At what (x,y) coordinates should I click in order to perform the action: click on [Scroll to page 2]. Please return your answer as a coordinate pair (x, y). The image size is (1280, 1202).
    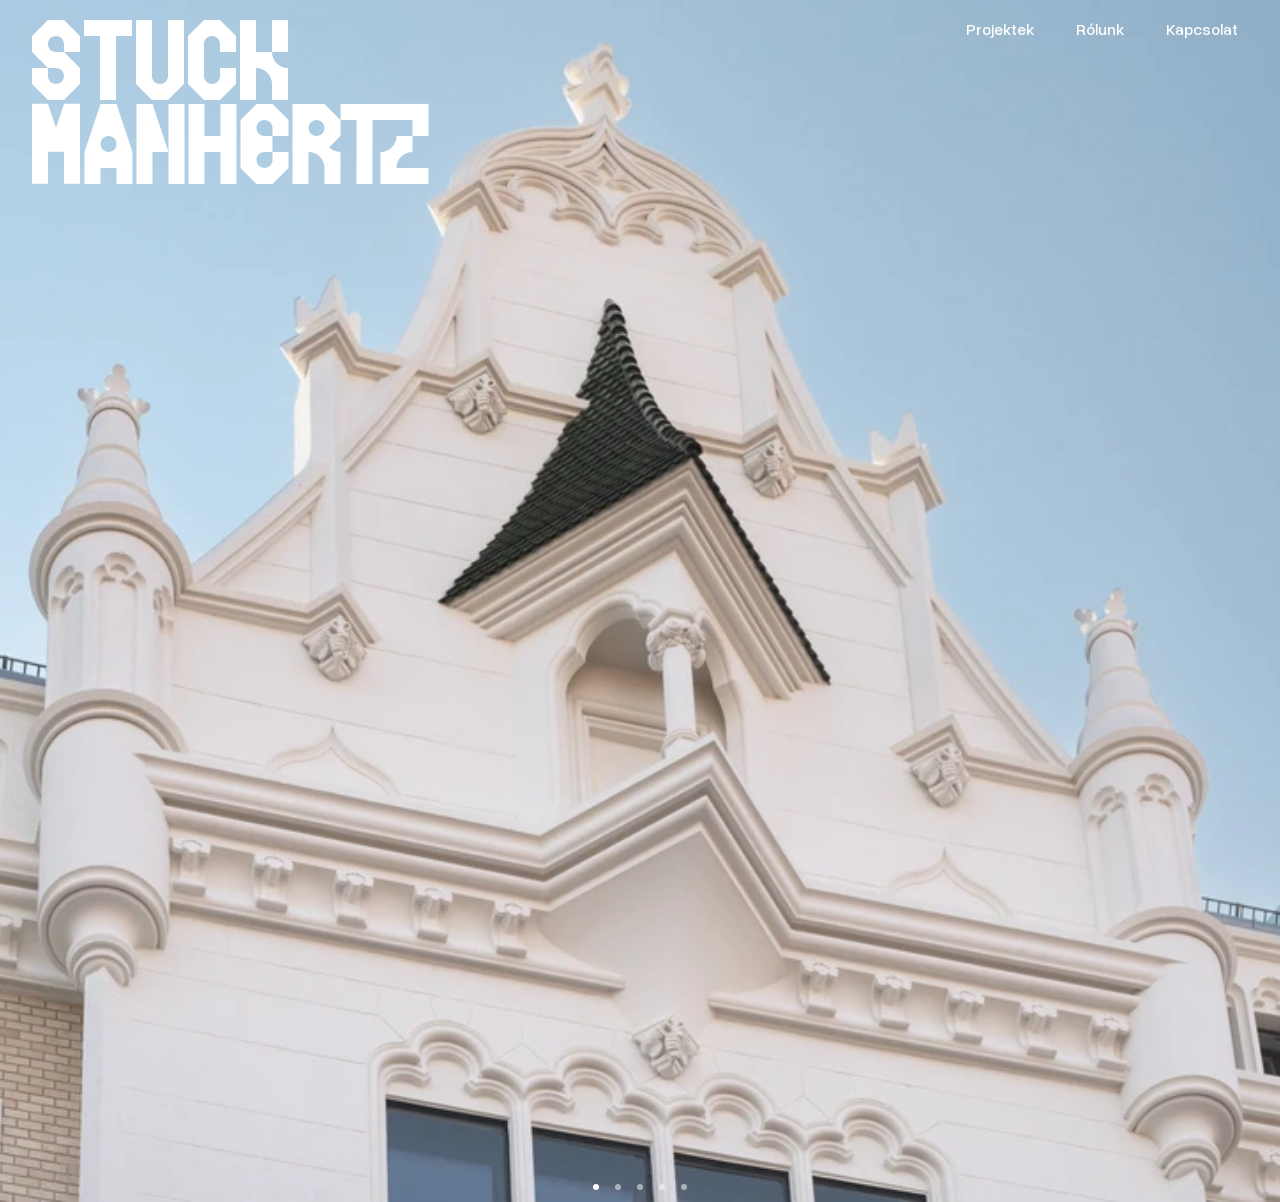
    Looking at the image, I should click on (618, 1187).